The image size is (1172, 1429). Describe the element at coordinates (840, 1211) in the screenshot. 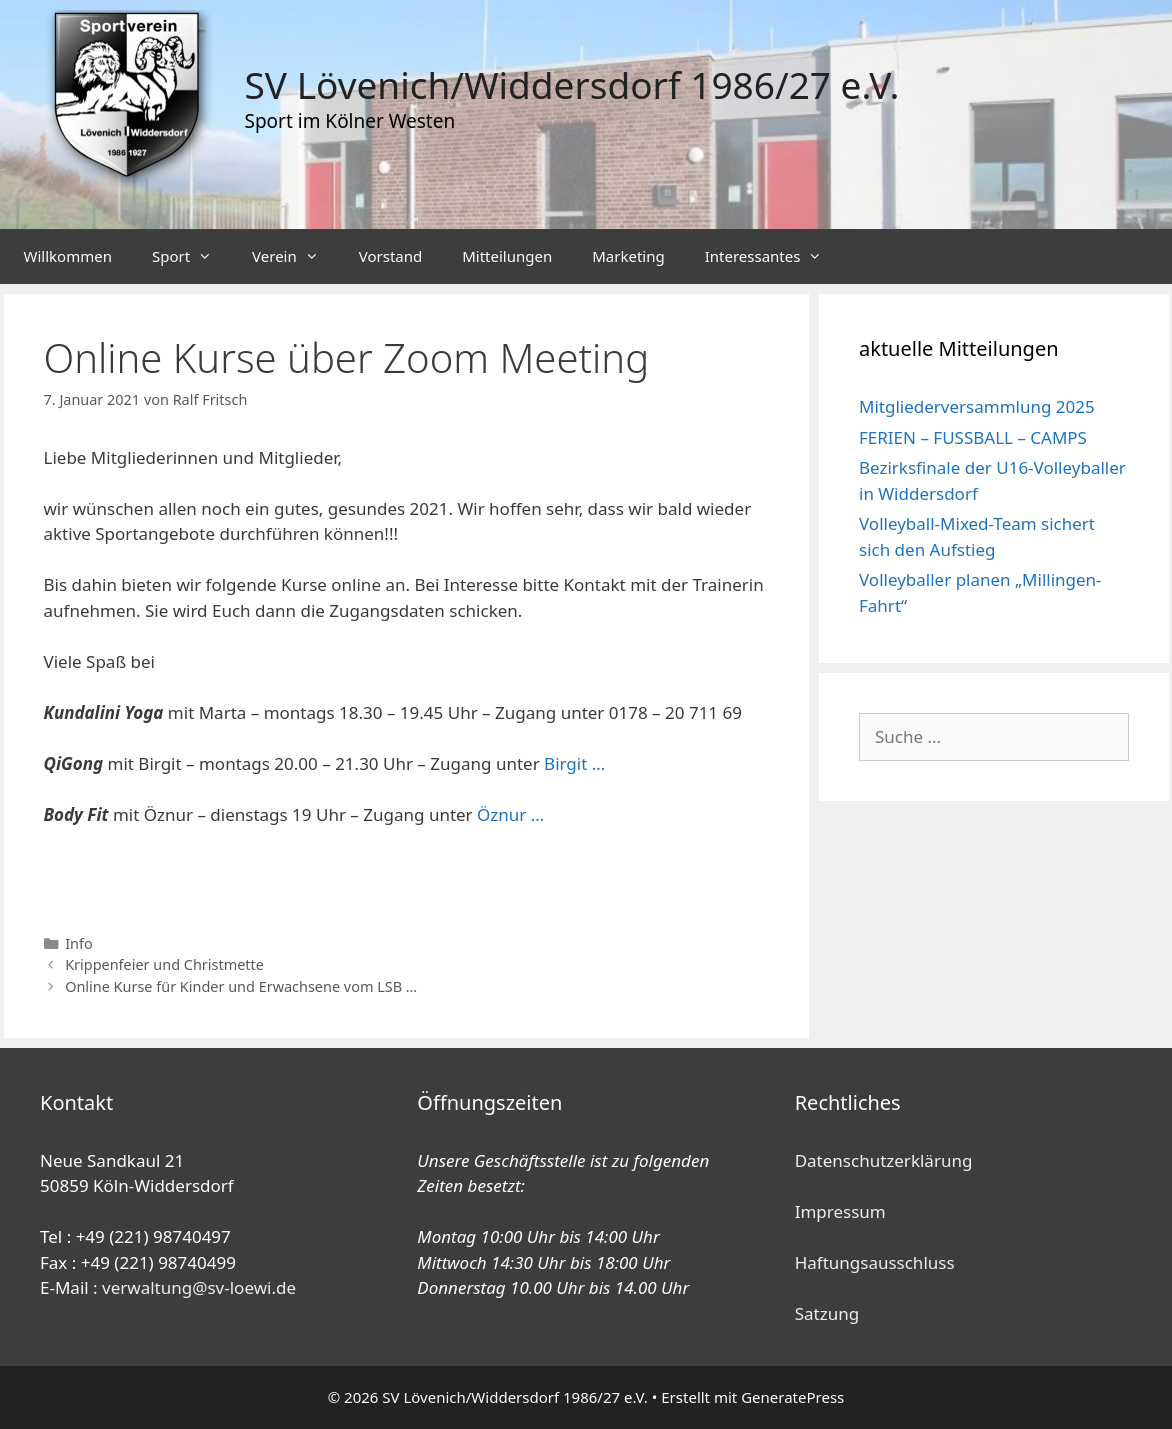

I see `Impressum` at that location.